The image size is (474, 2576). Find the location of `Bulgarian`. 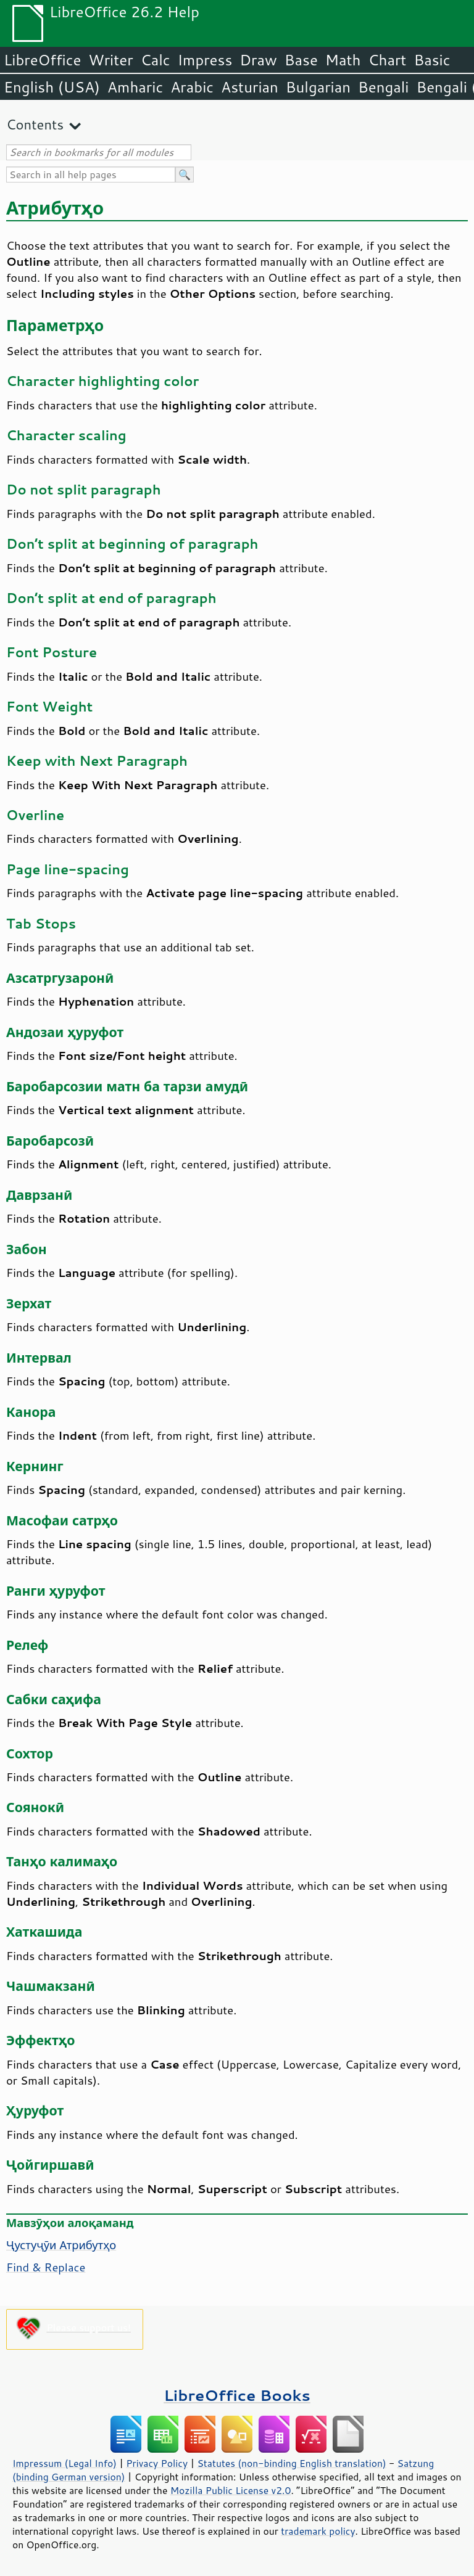

Bulgarian is located at coordinates (318, 86).